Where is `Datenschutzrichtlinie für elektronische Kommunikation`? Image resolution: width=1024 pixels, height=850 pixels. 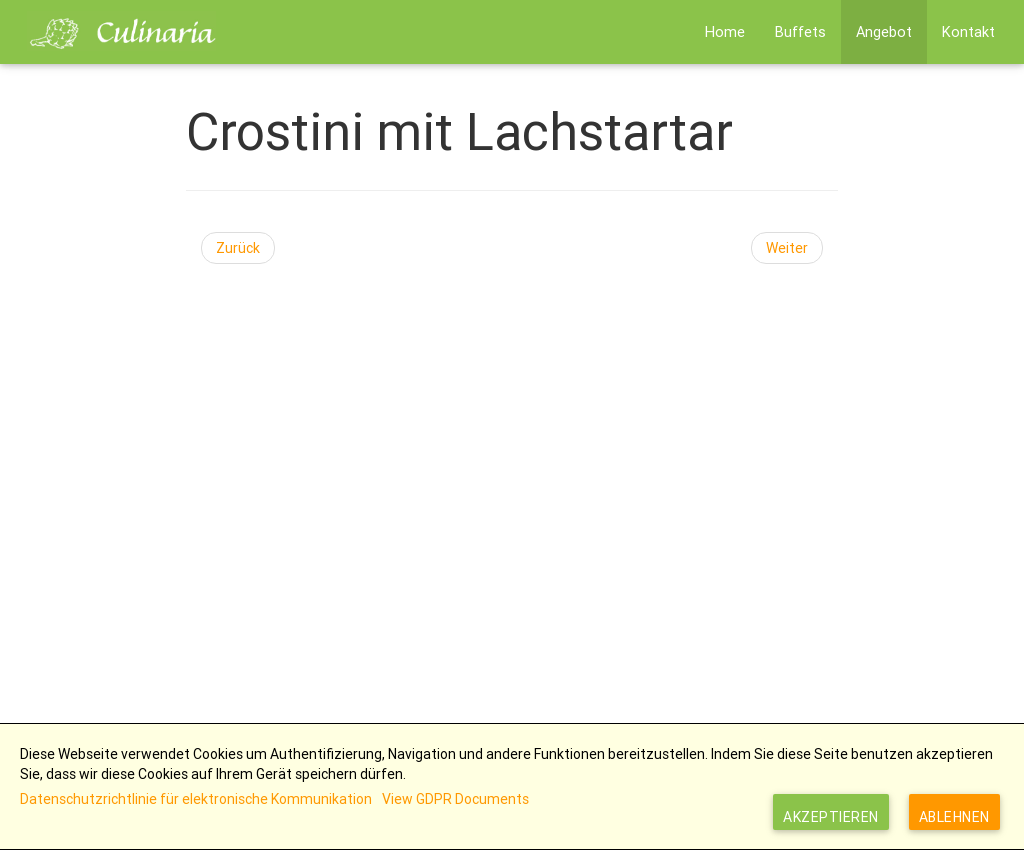 Datenschutzrichtlinie für elektronische Kommunikation is located at coordinates (196, 799).